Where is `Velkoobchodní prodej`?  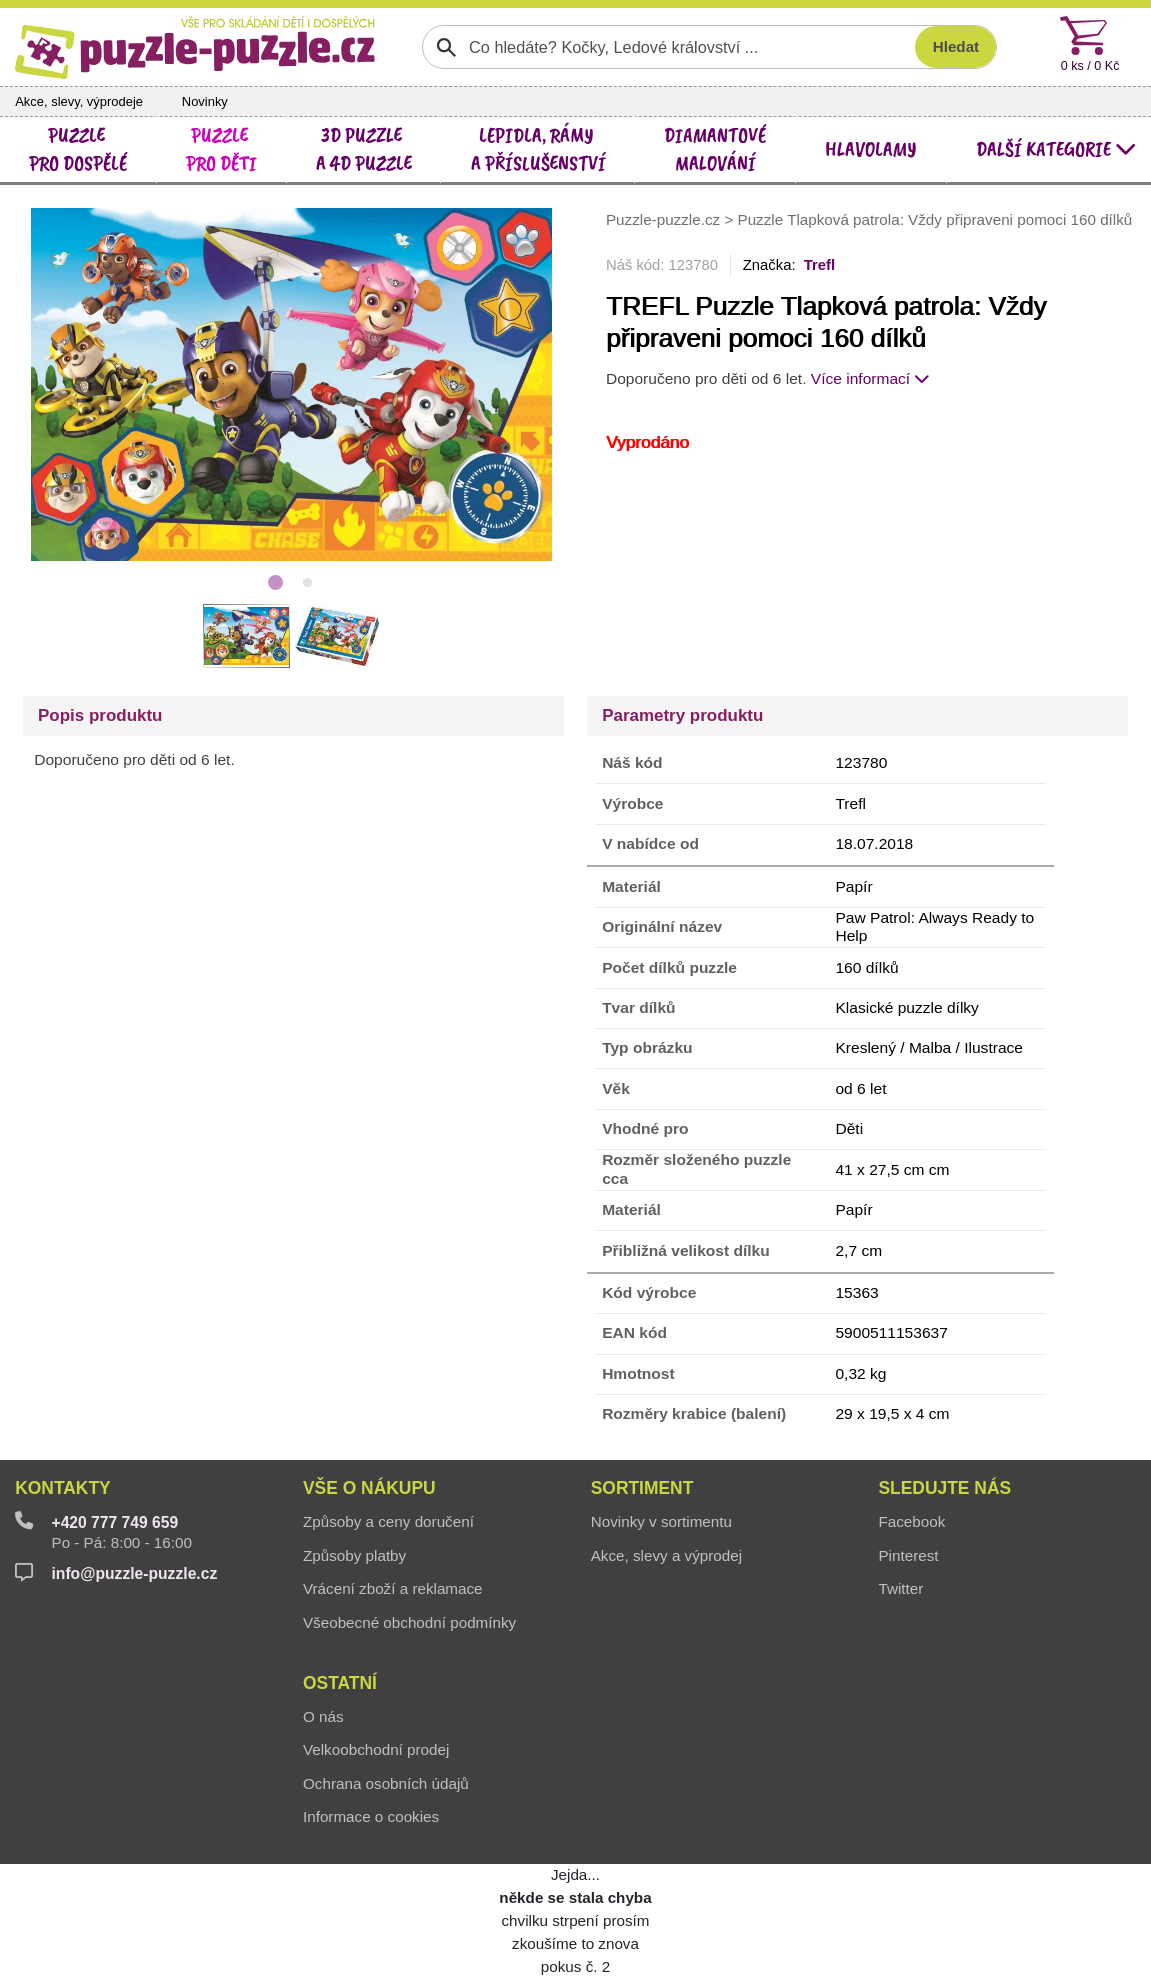 Velkoobchodní prodej is located at coordinates (376, 1749).